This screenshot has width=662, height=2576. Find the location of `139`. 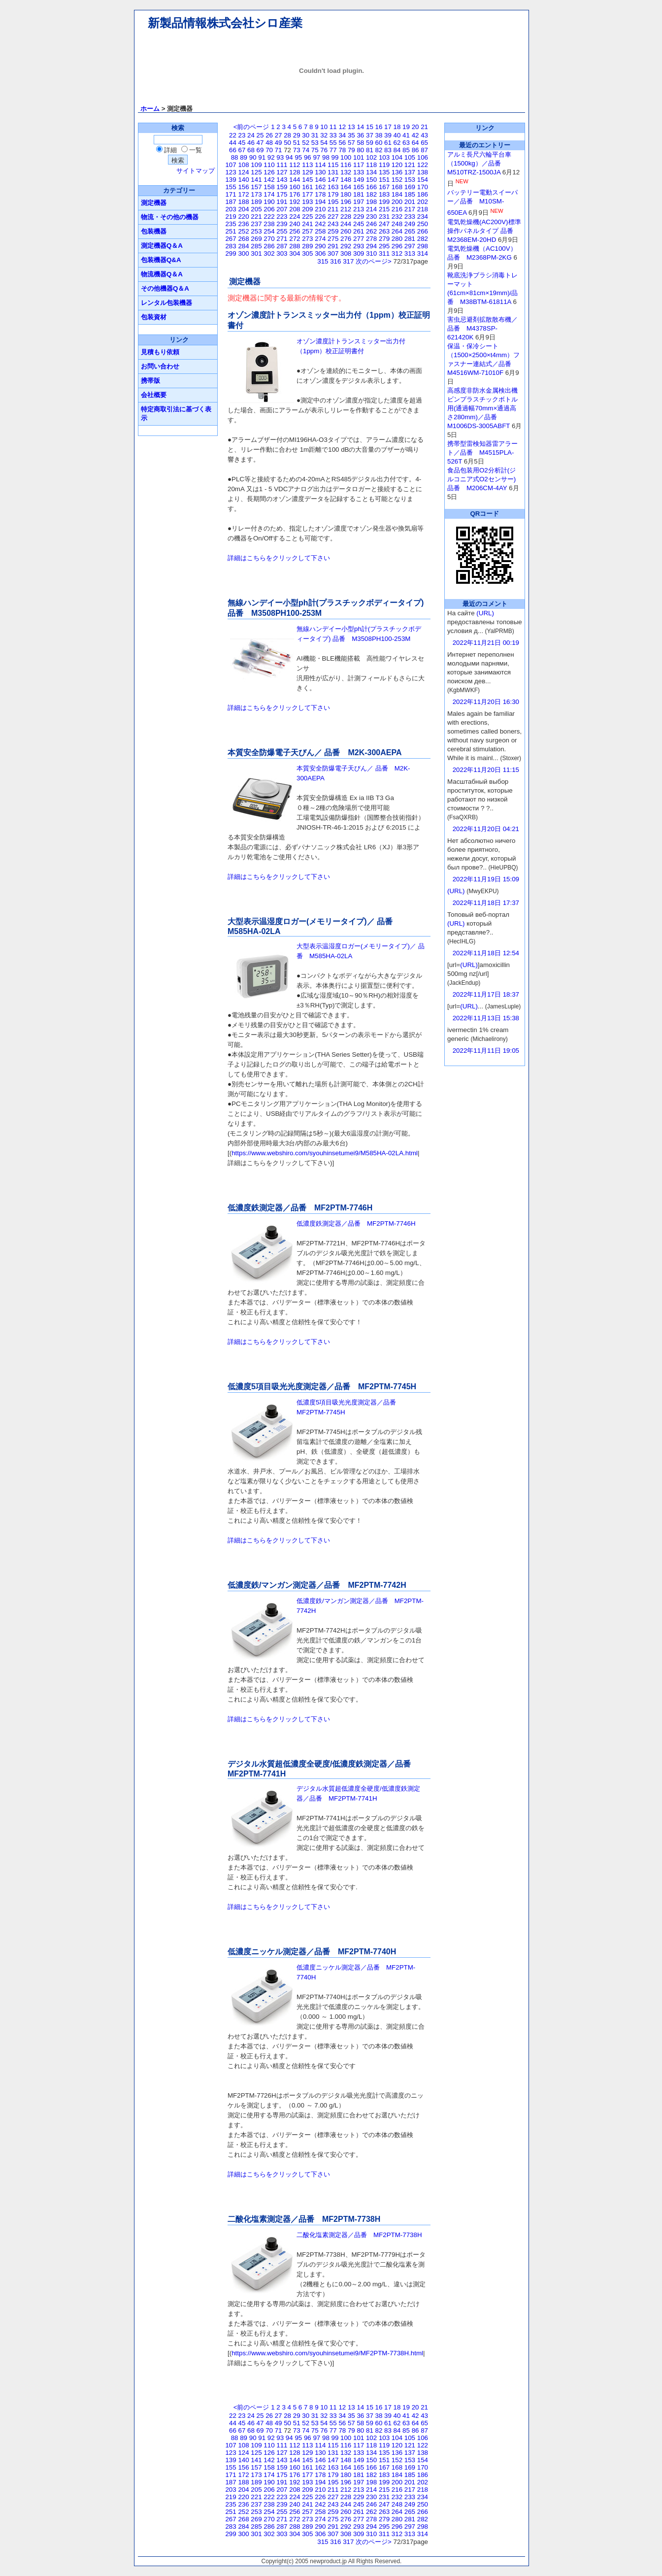

139 is located at coordinates (230, 179).